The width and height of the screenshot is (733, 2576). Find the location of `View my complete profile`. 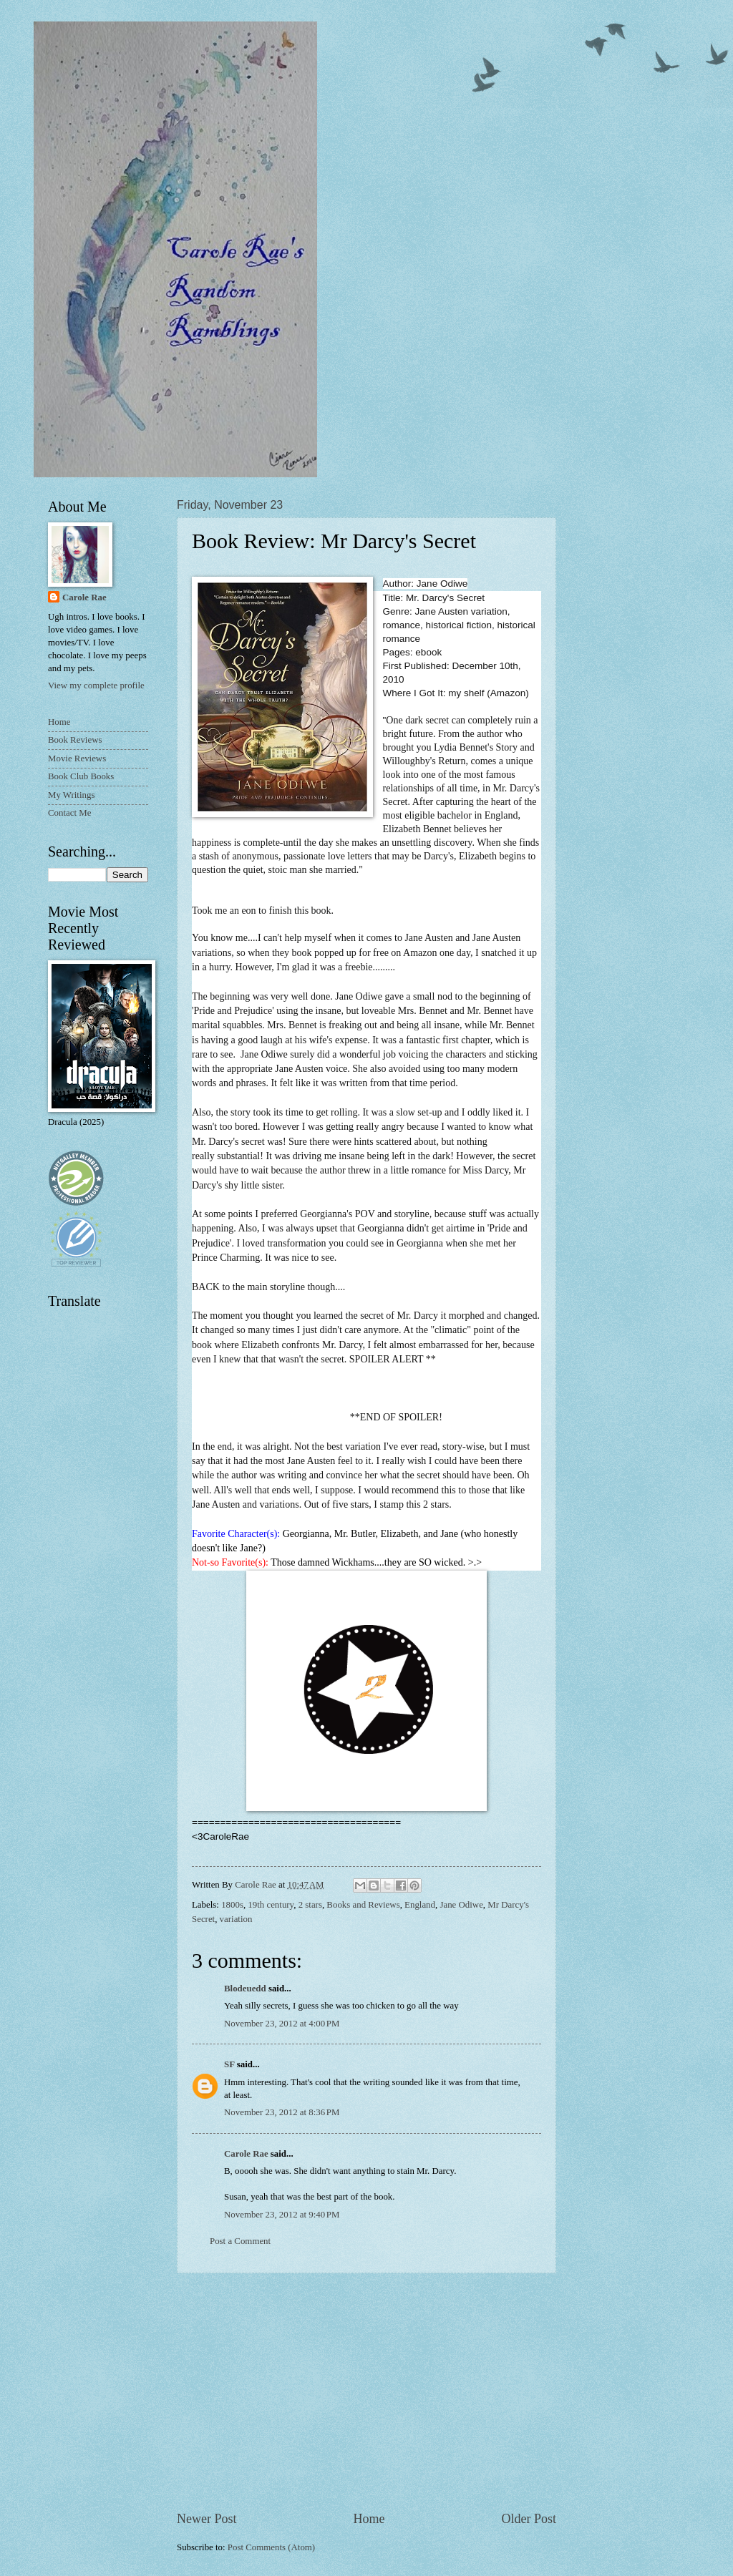

View my complete profile is located at coordinates (96, 685).